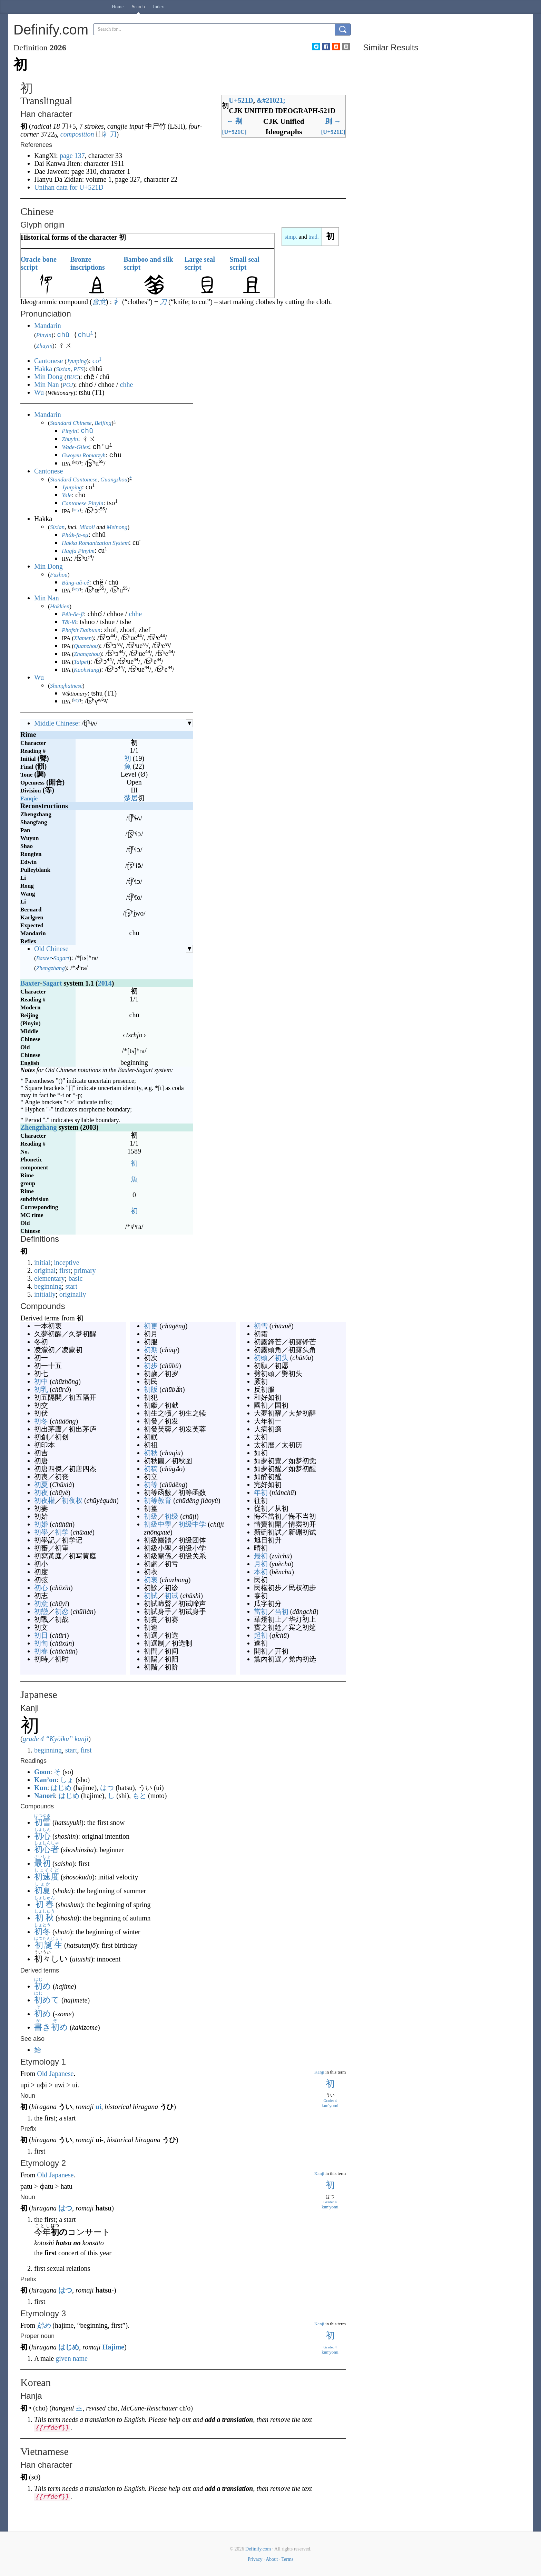 The height and width of the screenshot is (2576, 541). I want to click on BUC, so click(72, 376).